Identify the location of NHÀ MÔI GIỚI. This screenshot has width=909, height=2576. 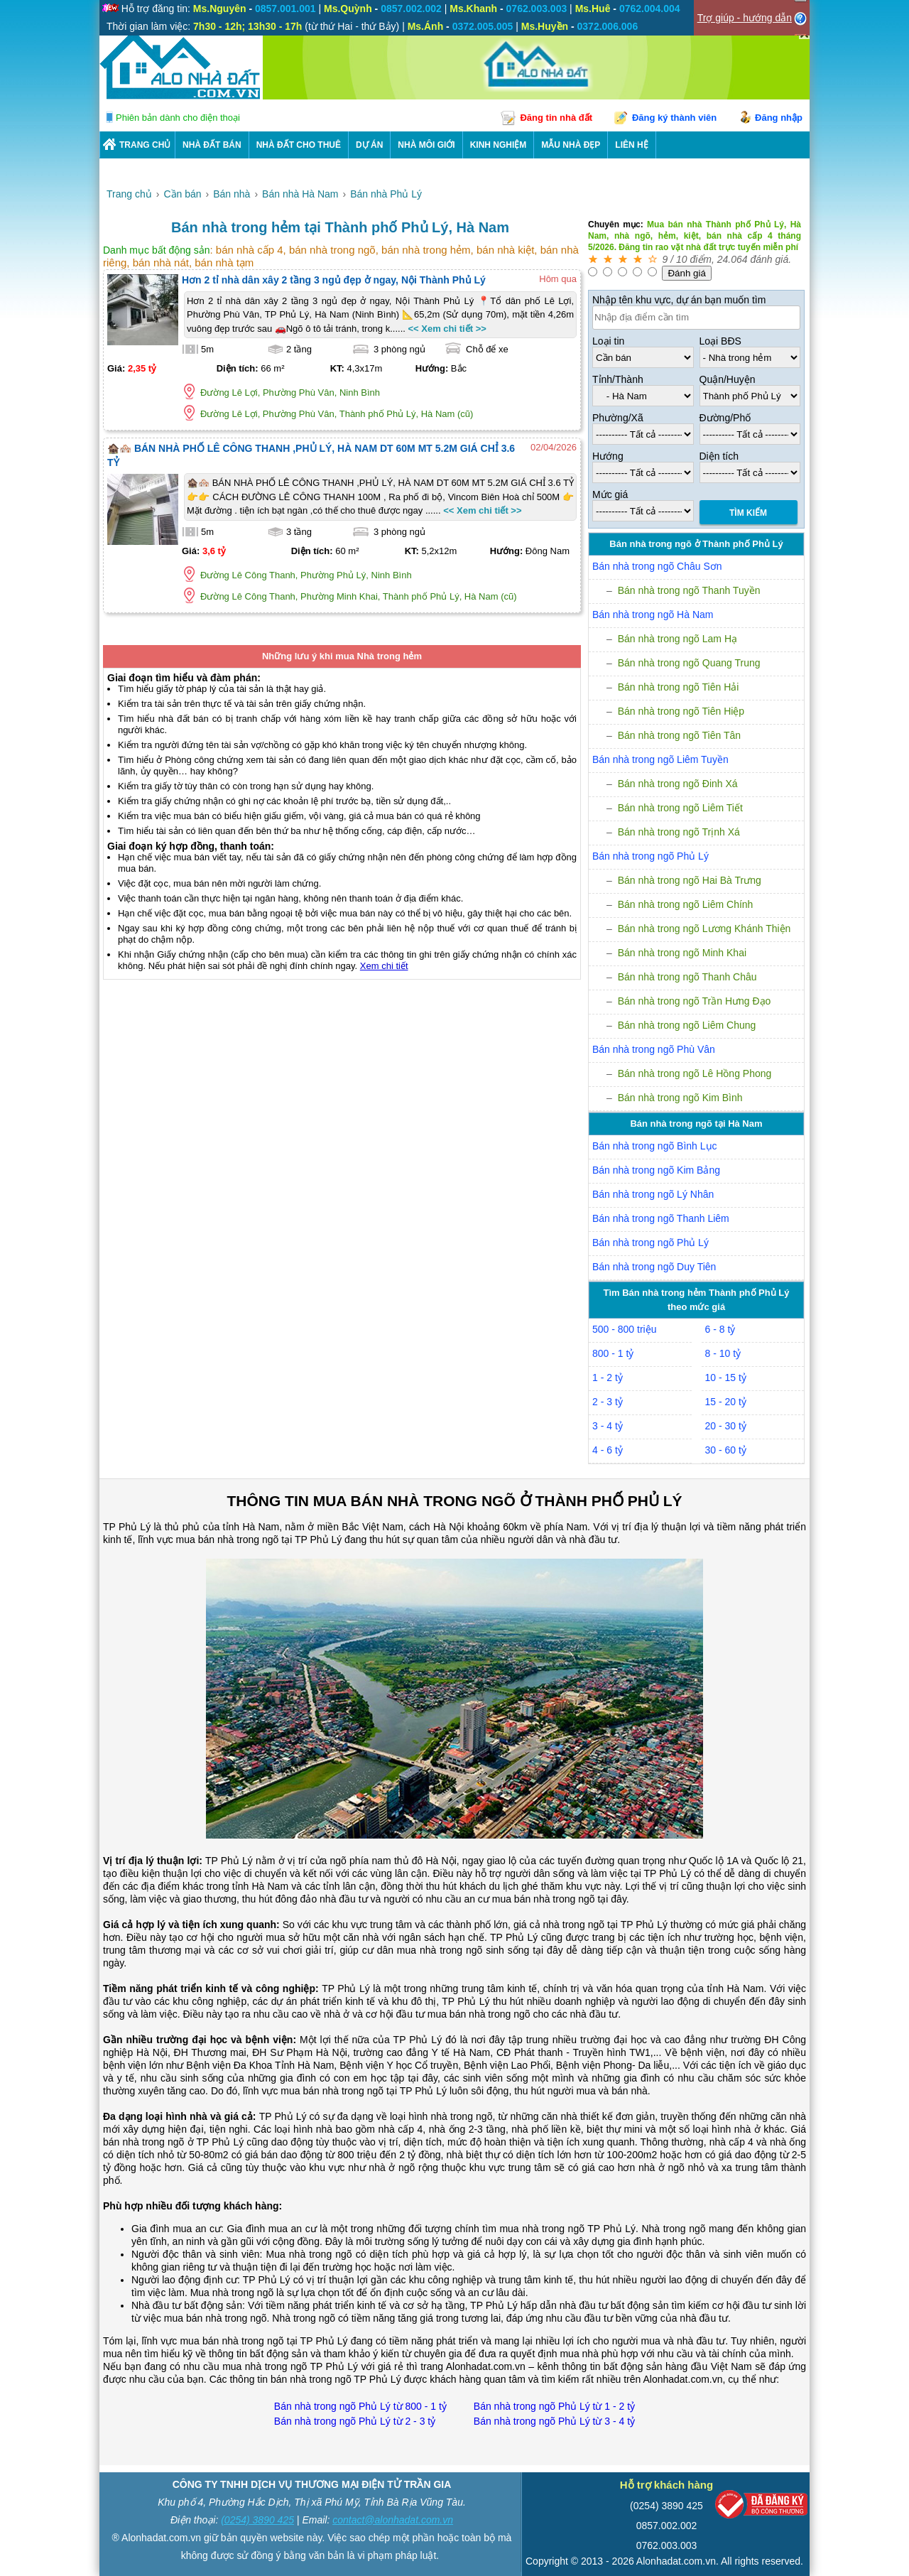
(426, 145).